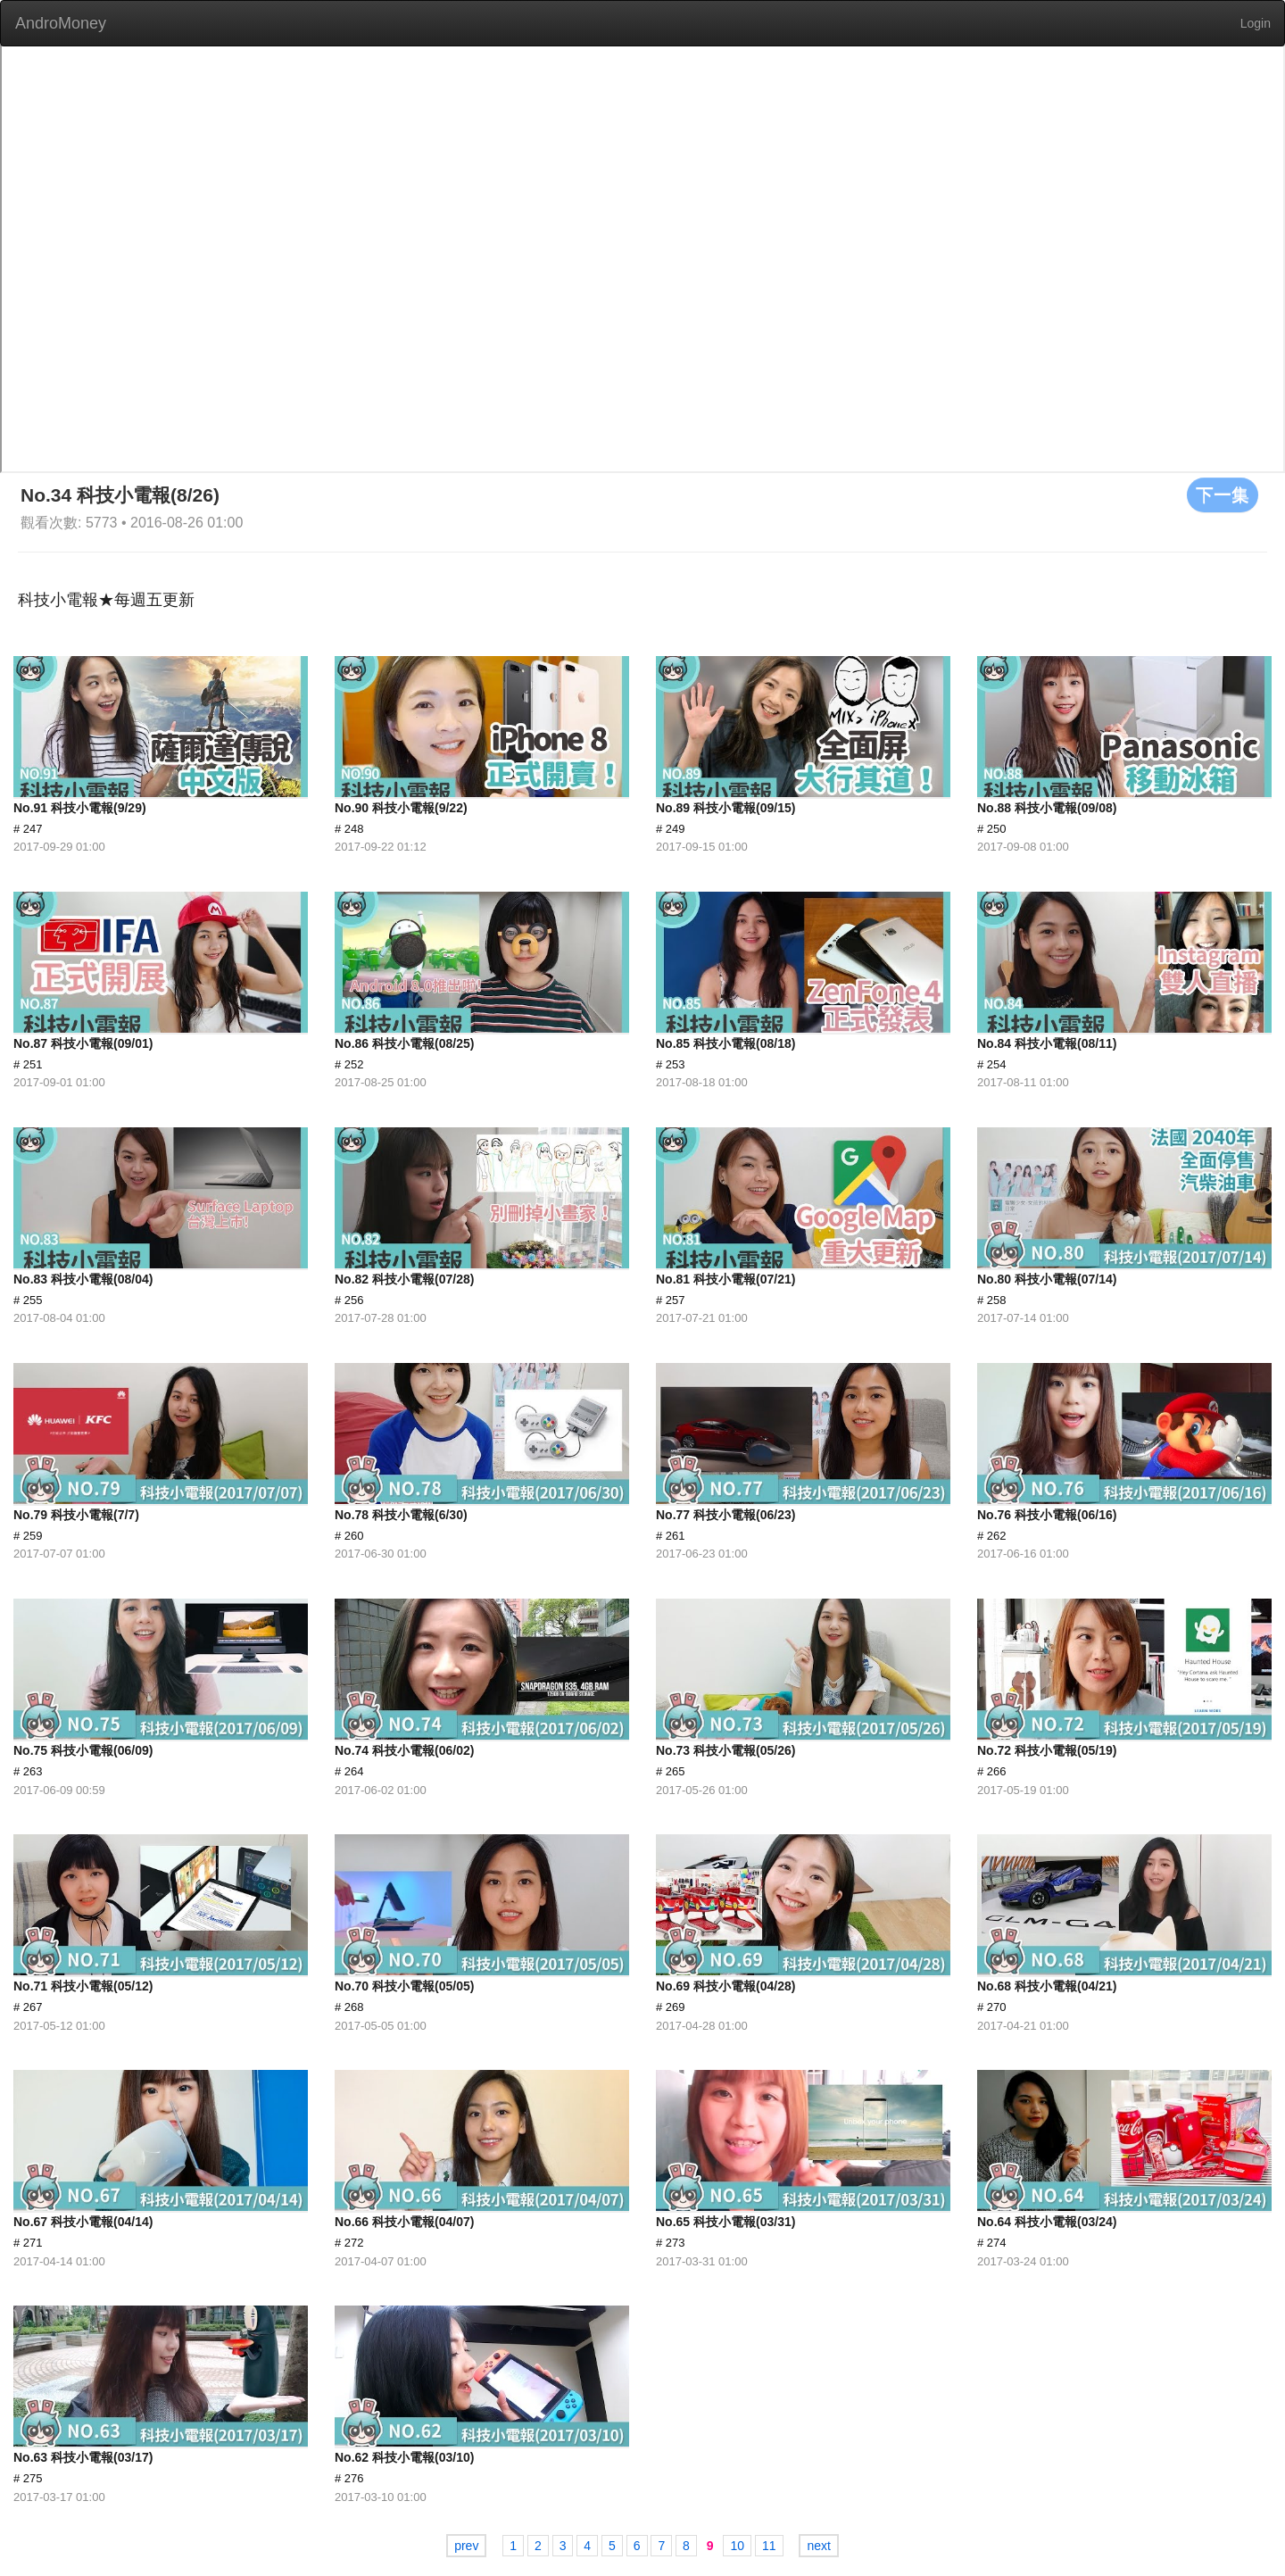 The image size is (1285, 2576). What do you see at coordinates (818, 2546) in the screenshot?
I see `next` at bounding box center [818, 2546].